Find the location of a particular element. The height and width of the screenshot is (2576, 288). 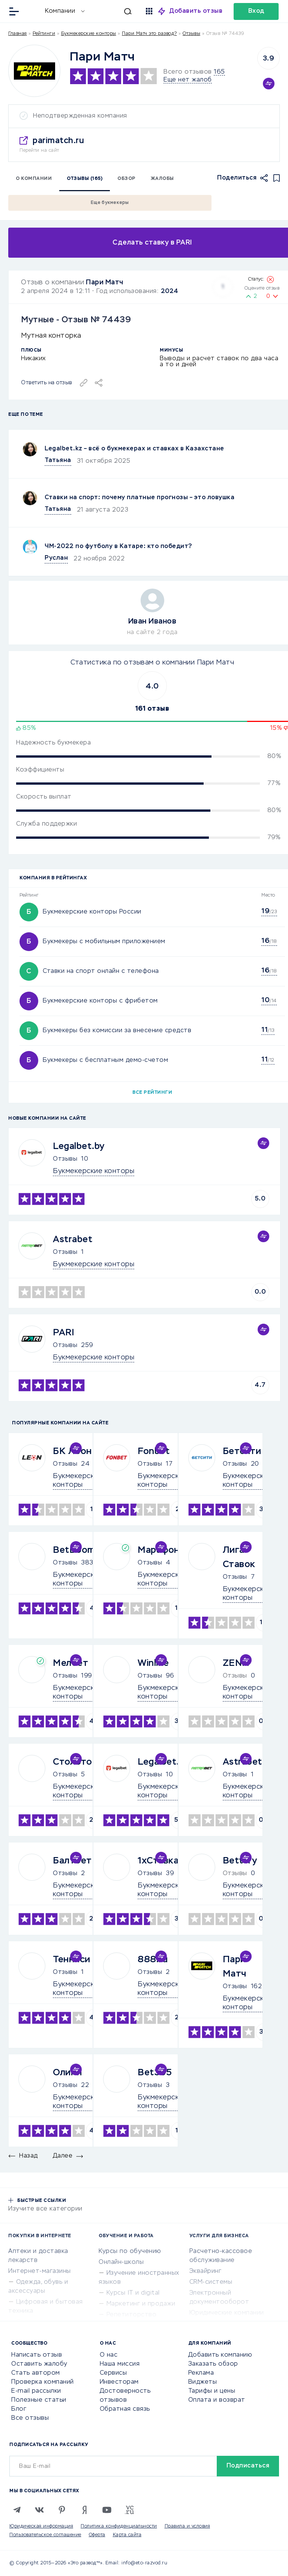

[Youtube] is located at coordinates (106, 2510).